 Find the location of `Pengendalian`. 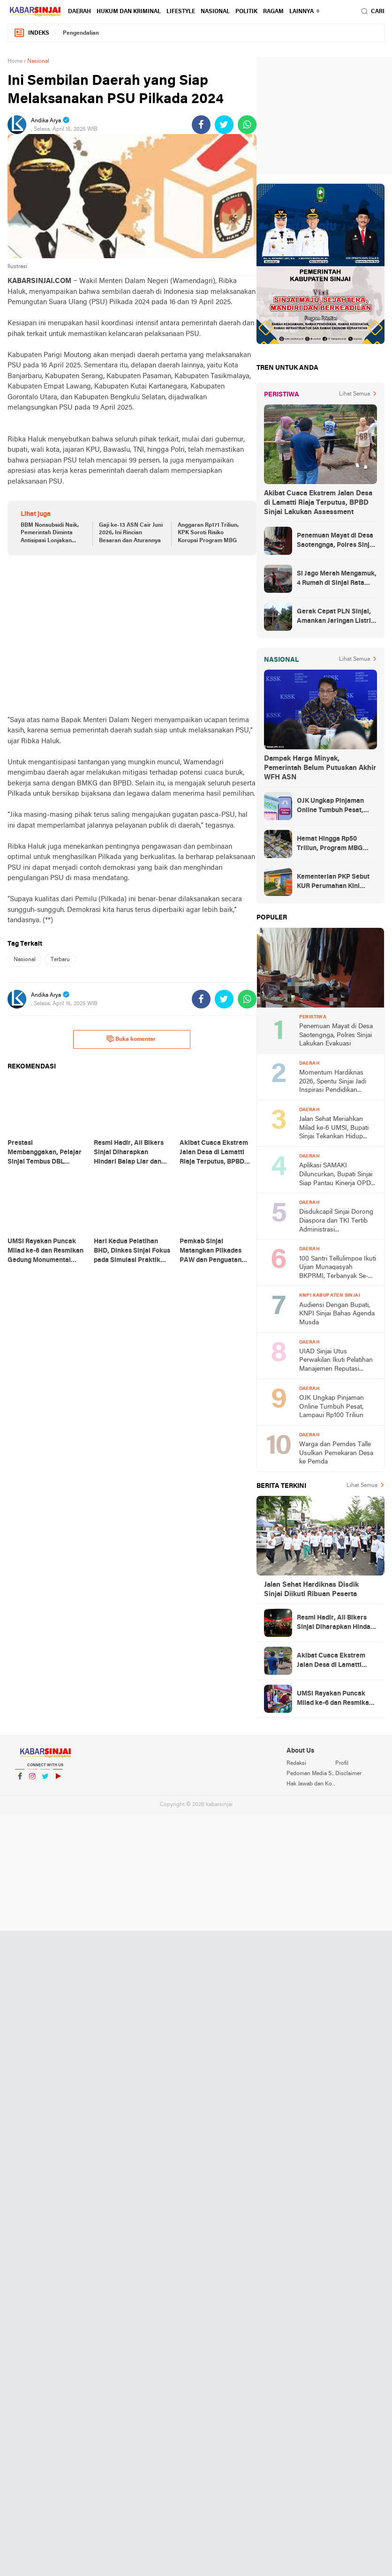

Pengendalian is located at coordinates (81, 33).